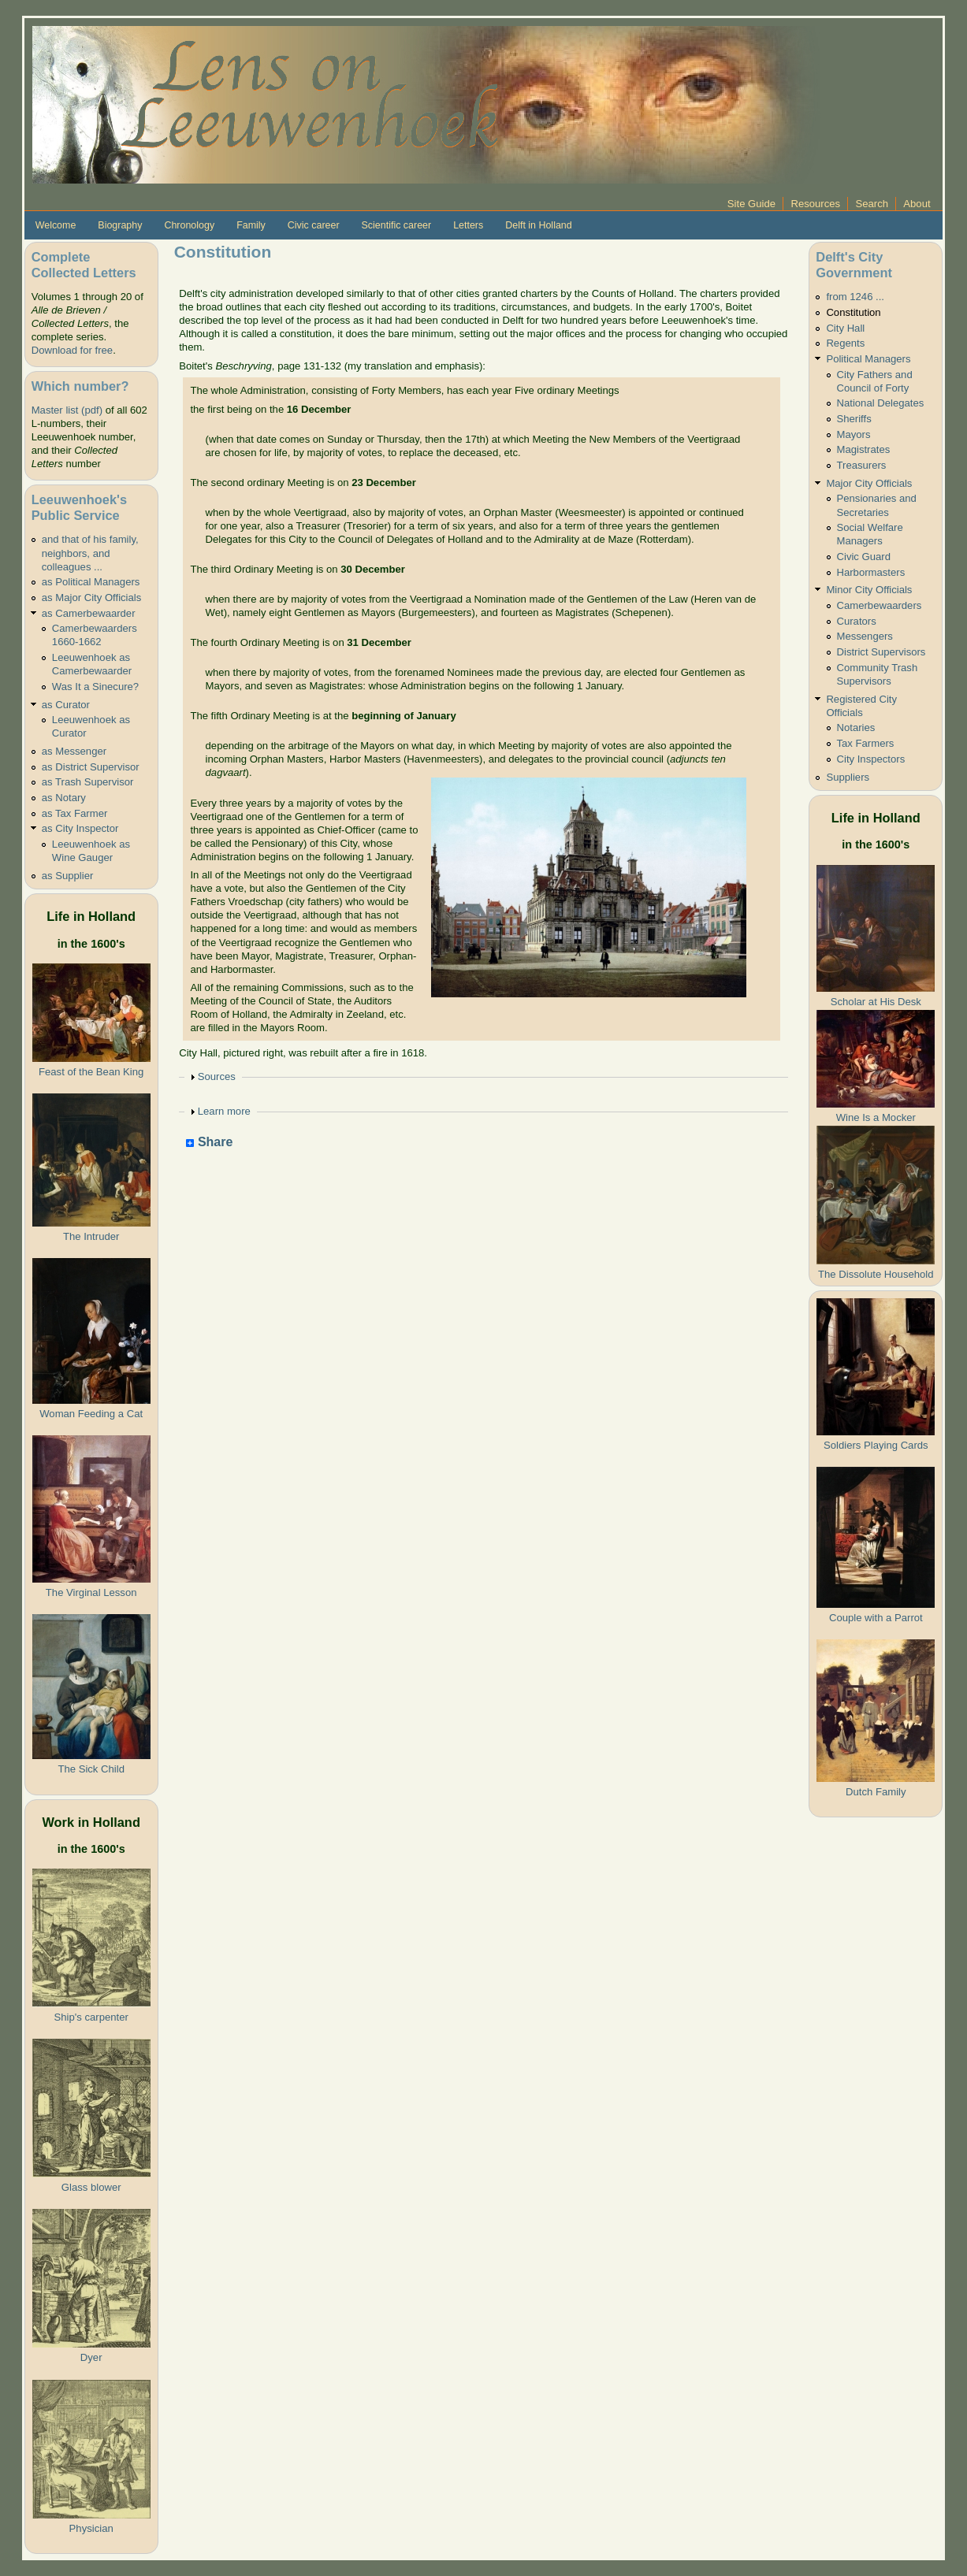  I want to click on as Tax Farmer, so click(75, 813).